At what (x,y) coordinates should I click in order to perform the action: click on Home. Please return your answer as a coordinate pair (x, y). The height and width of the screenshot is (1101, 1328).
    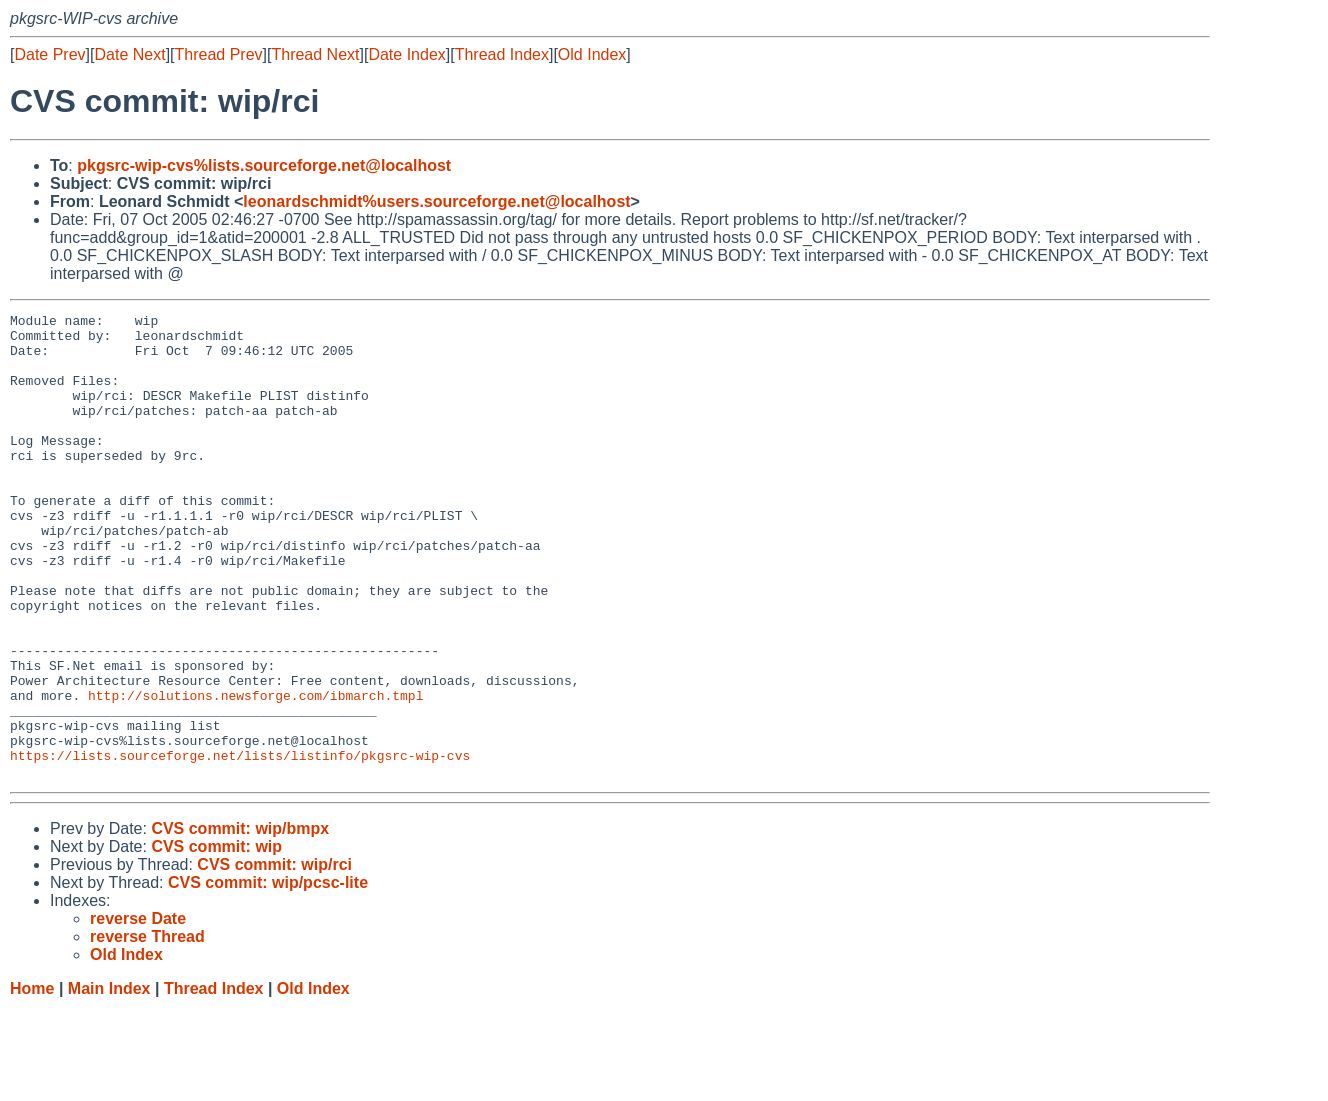
    Looking at the image, I should click on (32, 1081).